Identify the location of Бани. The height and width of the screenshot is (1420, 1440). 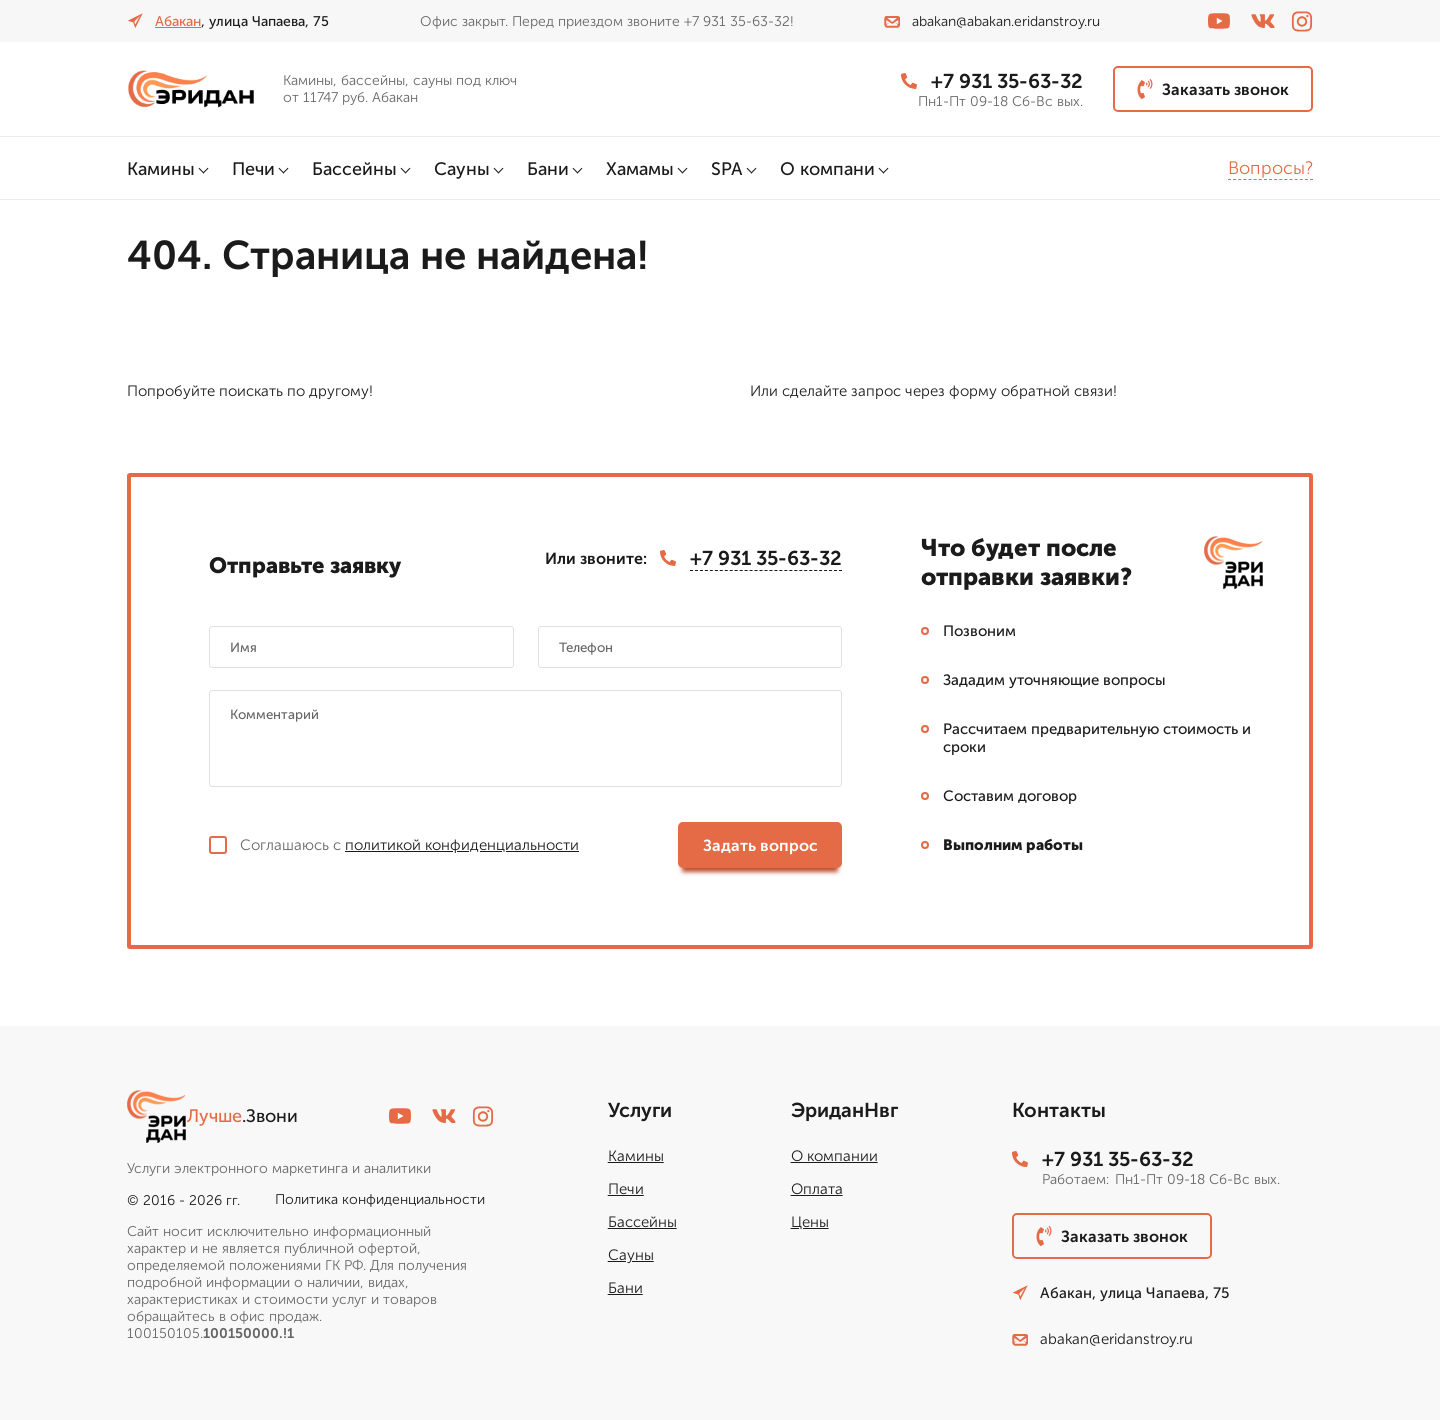
(548, 169).